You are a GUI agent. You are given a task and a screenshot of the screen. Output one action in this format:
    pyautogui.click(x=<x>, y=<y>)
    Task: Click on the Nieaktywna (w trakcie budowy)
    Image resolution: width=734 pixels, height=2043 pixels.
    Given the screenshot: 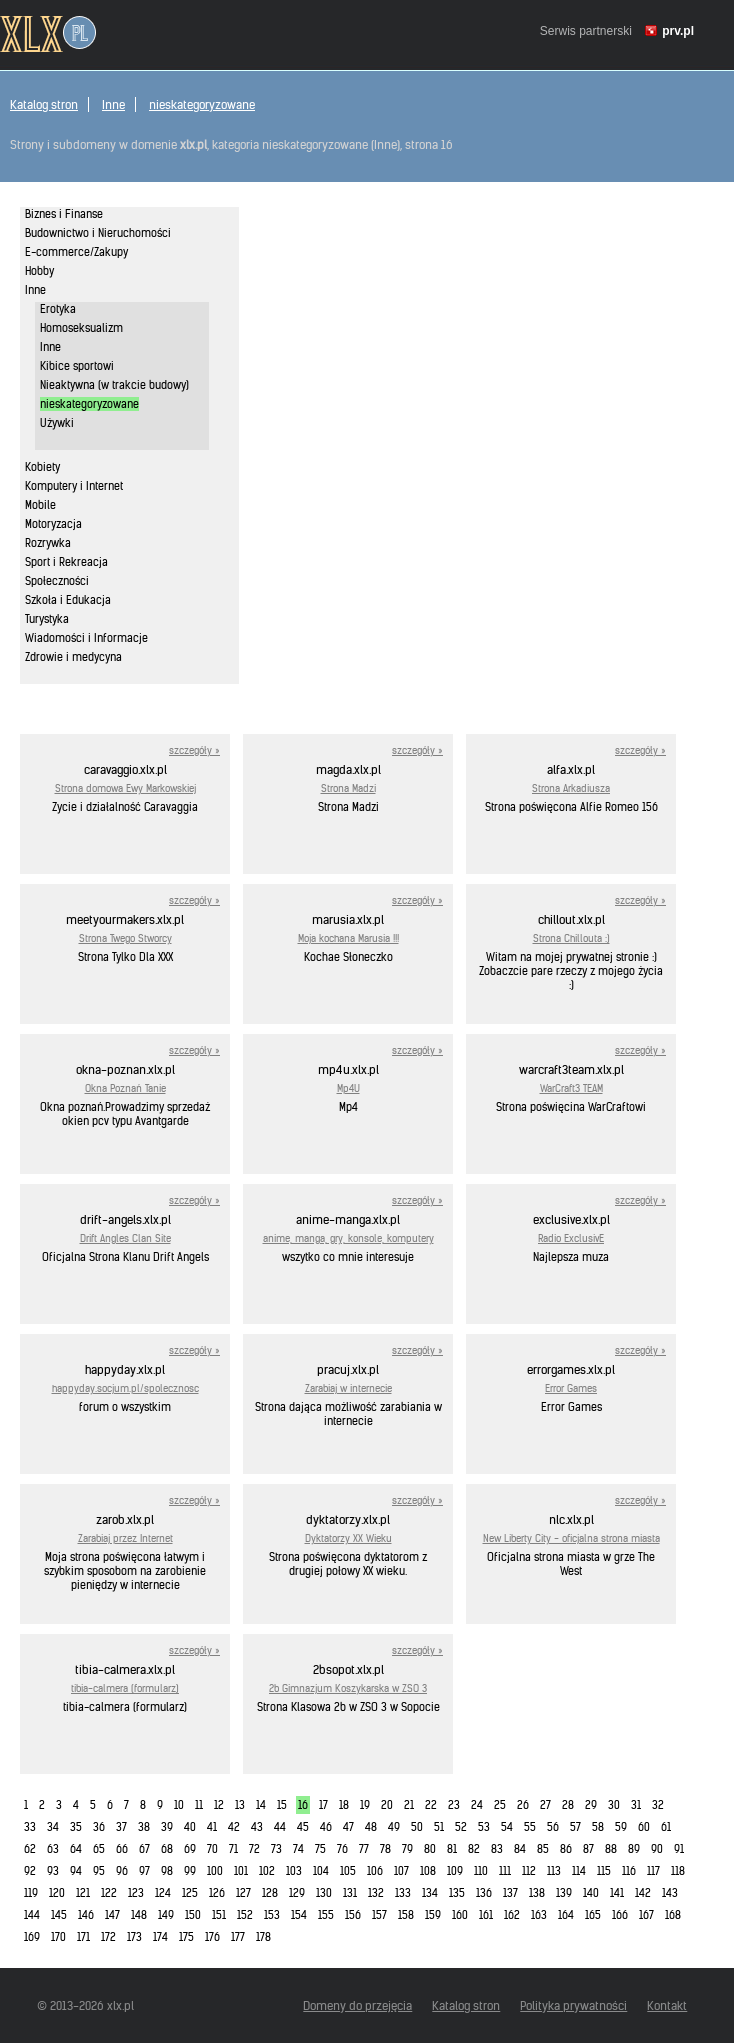 What is the action you would take?
    pyautogui.click(x=114, y=385)
    